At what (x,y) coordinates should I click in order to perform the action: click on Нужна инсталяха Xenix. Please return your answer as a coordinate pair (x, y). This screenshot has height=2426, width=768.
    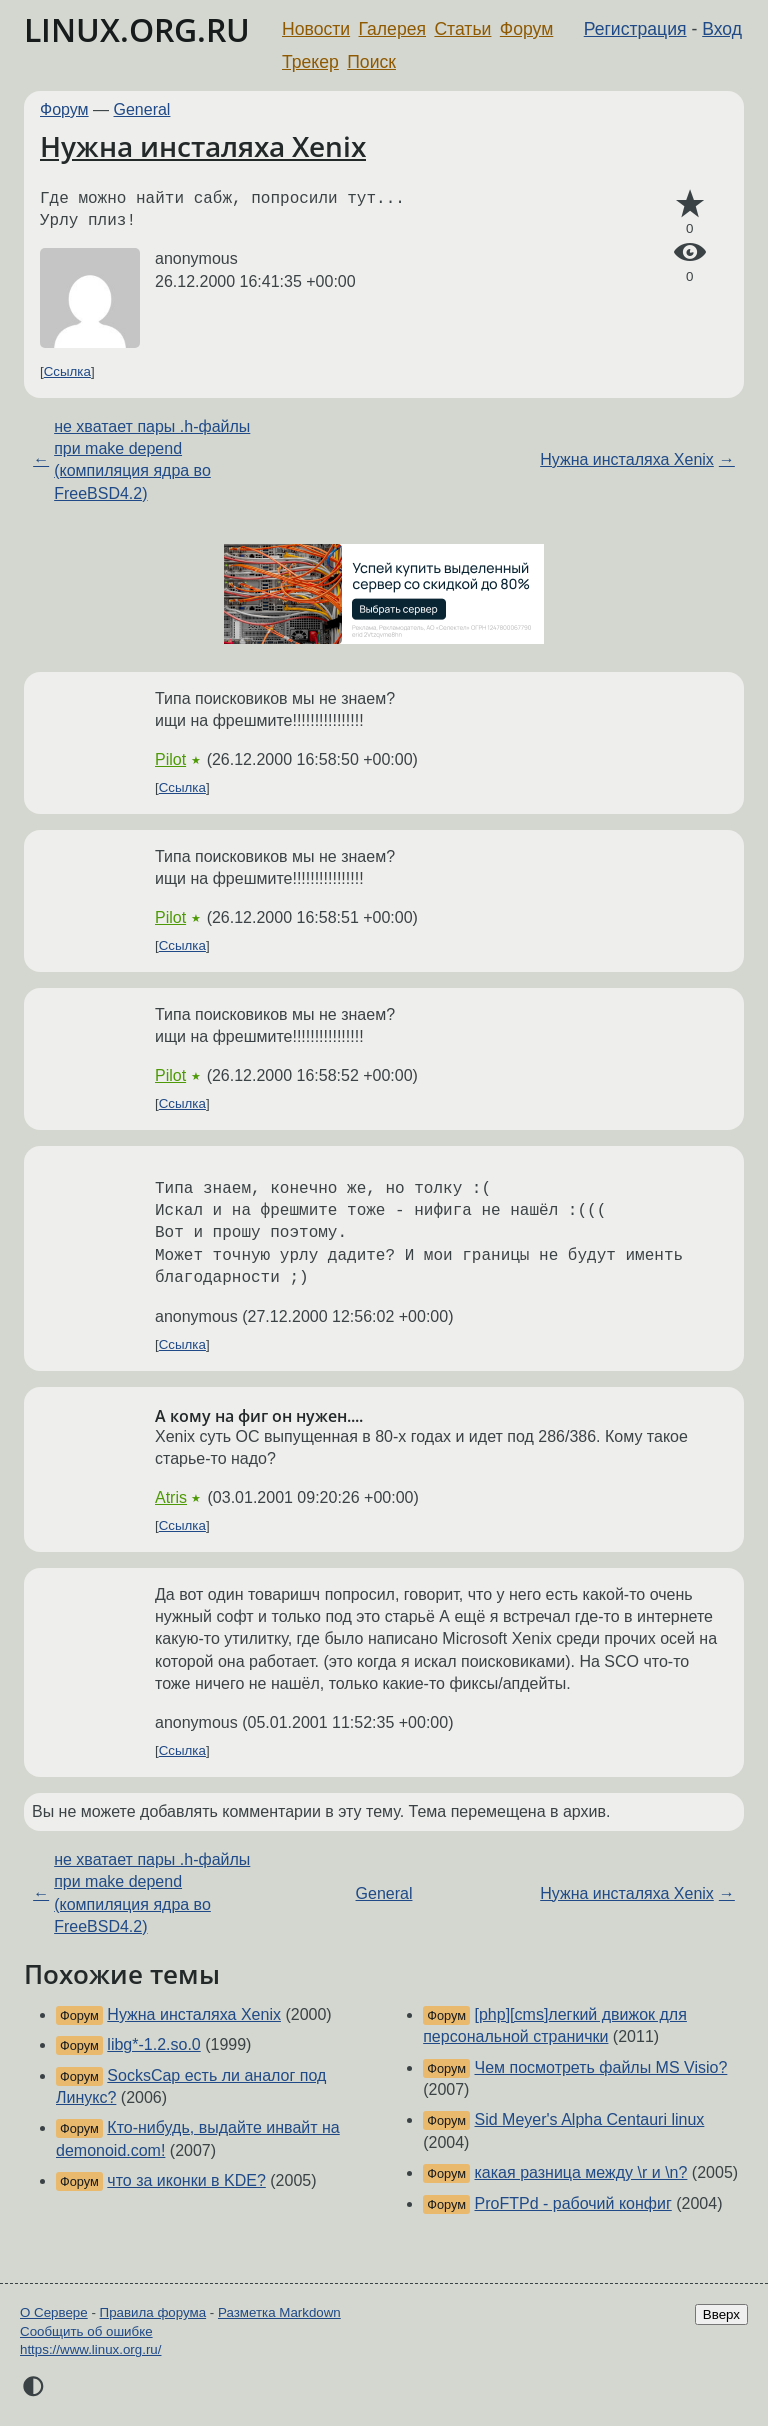
    Looking at the image, I should click on (203, 146).